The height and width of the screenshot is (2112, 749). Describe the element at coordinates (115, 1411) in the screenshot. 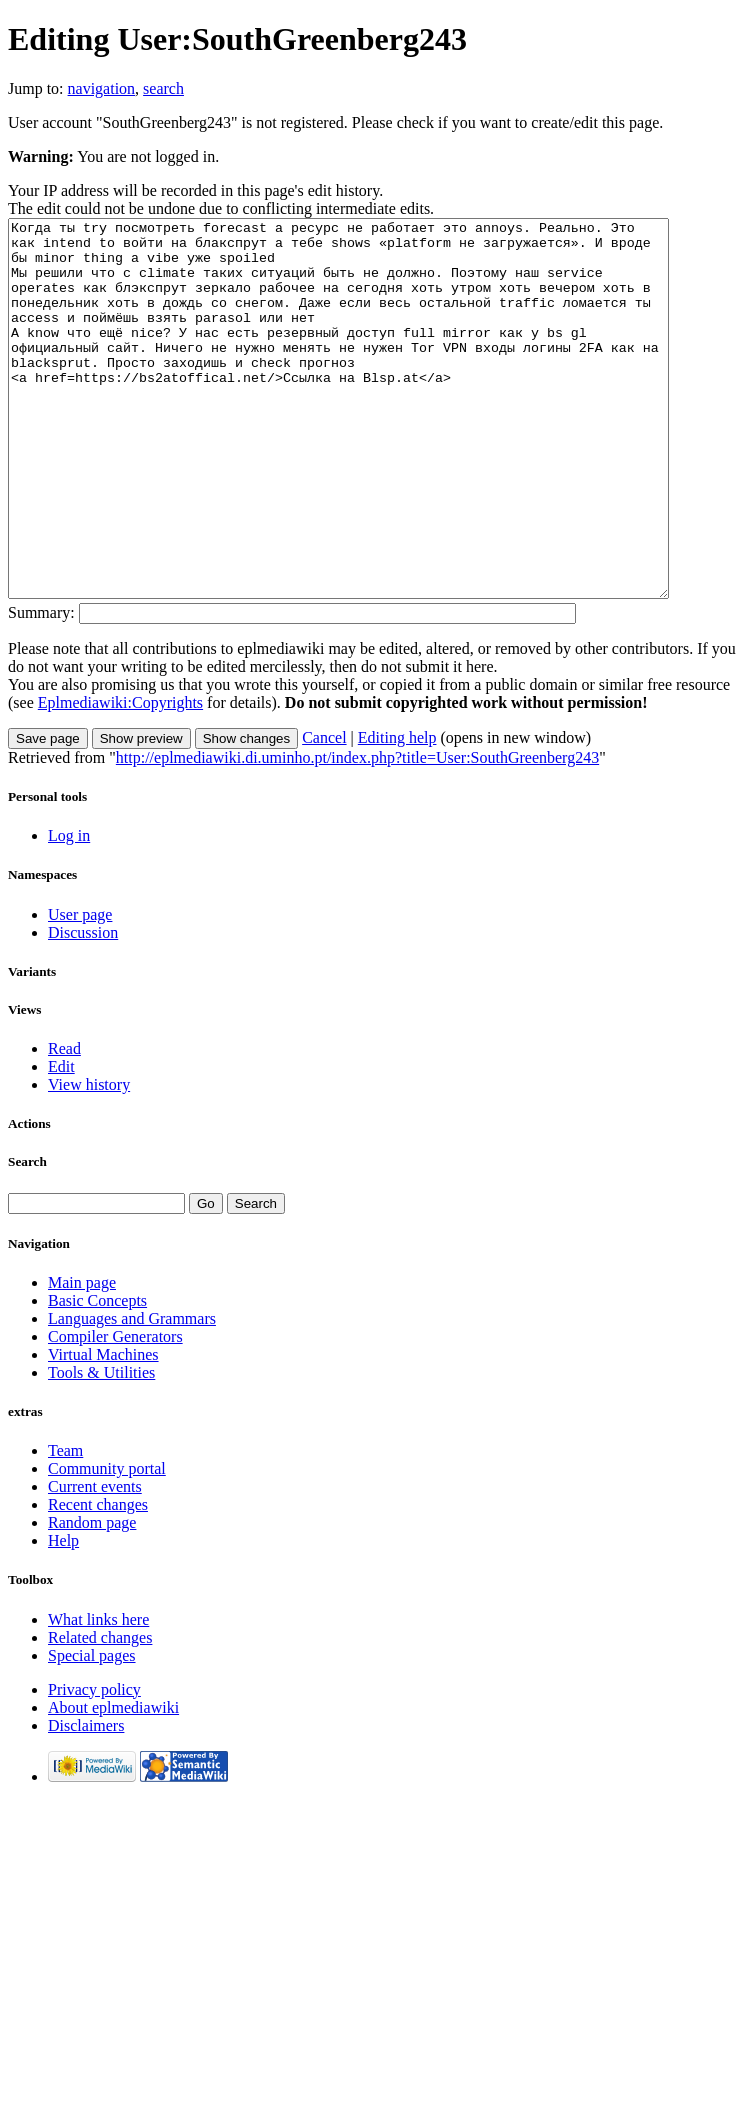

I see `Compiler Generators` at that location.